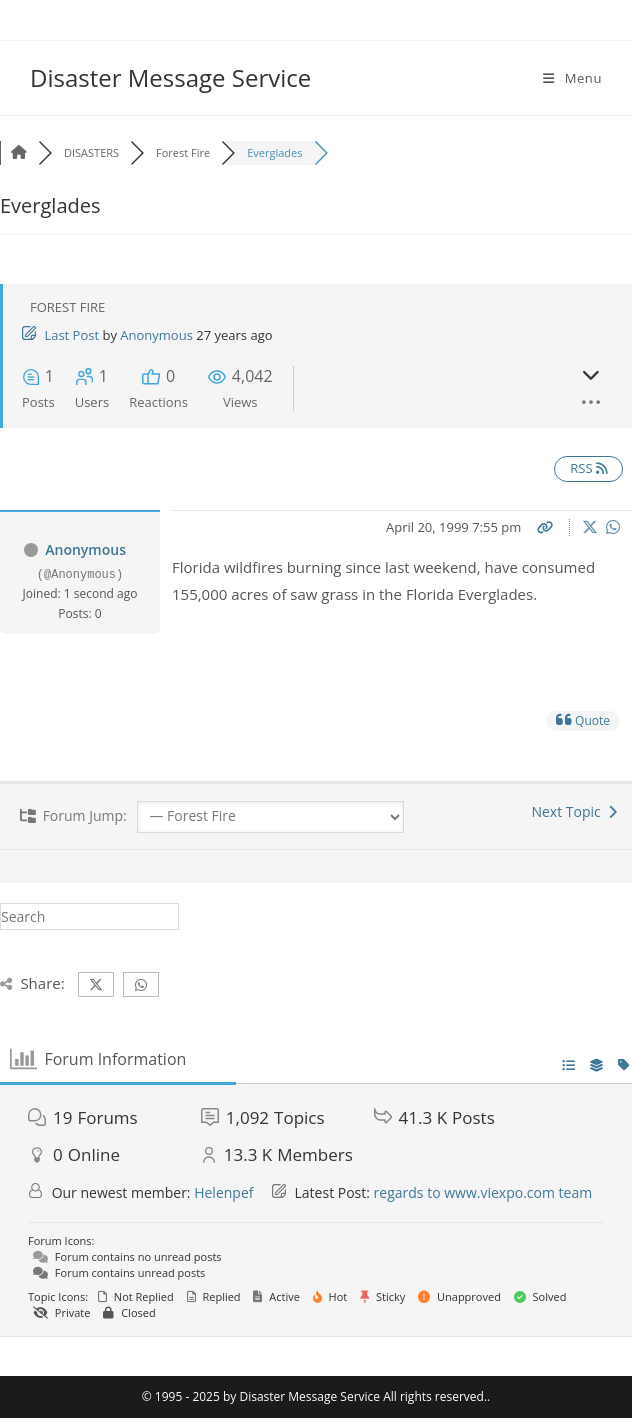 The height and width of the screenshot is (1418, 632). I want to click on [Insert search query], so click(89, 916).